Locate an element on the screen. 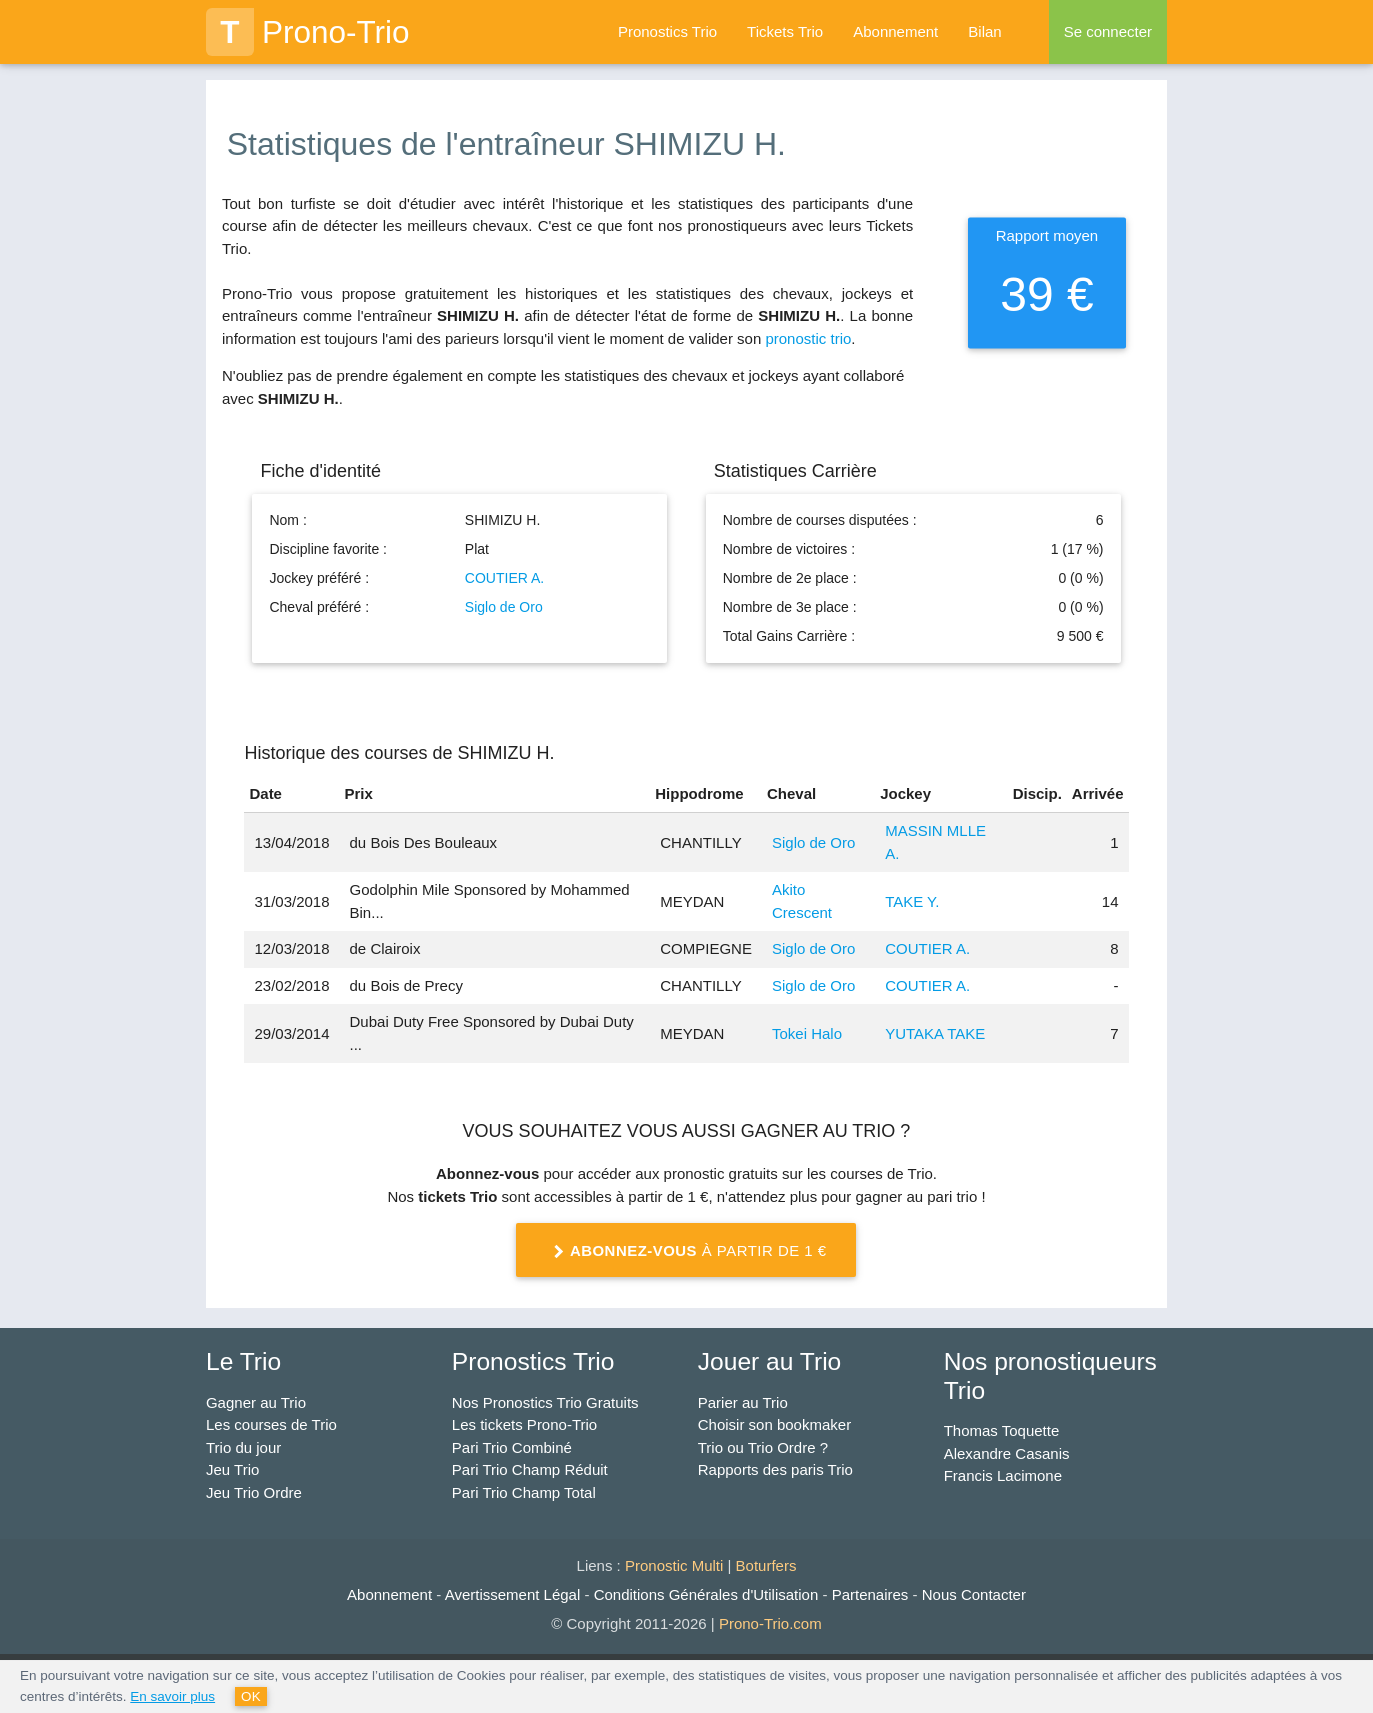 The height and width of the screenshot is (1713, 1373). Francis Lacimone is located at coordinates (1003, 1475).